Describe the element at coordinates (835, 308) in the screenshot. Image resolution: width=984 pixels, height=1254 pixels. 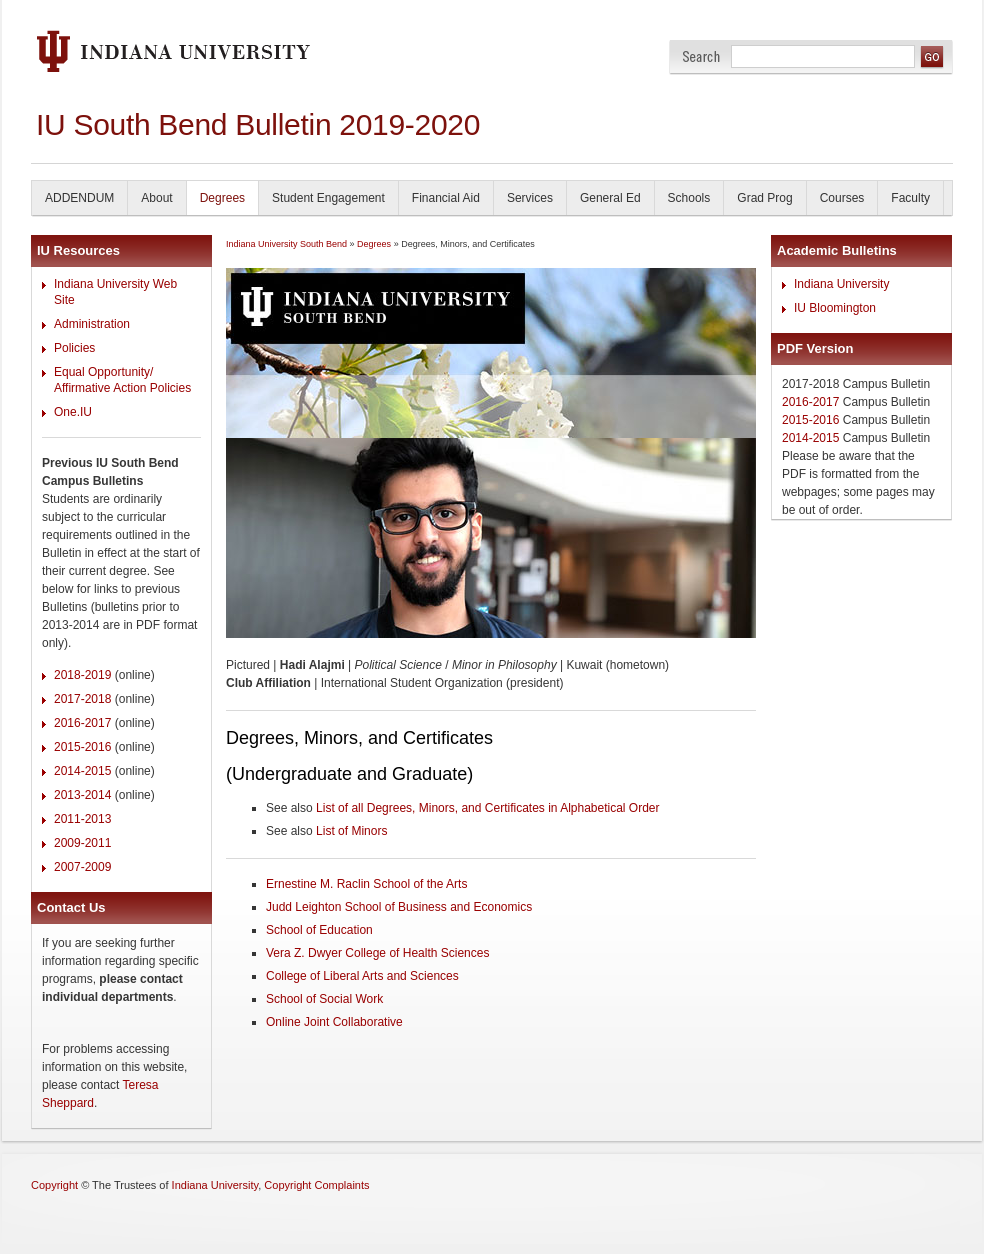
I see `IU Bloomington` at that location.